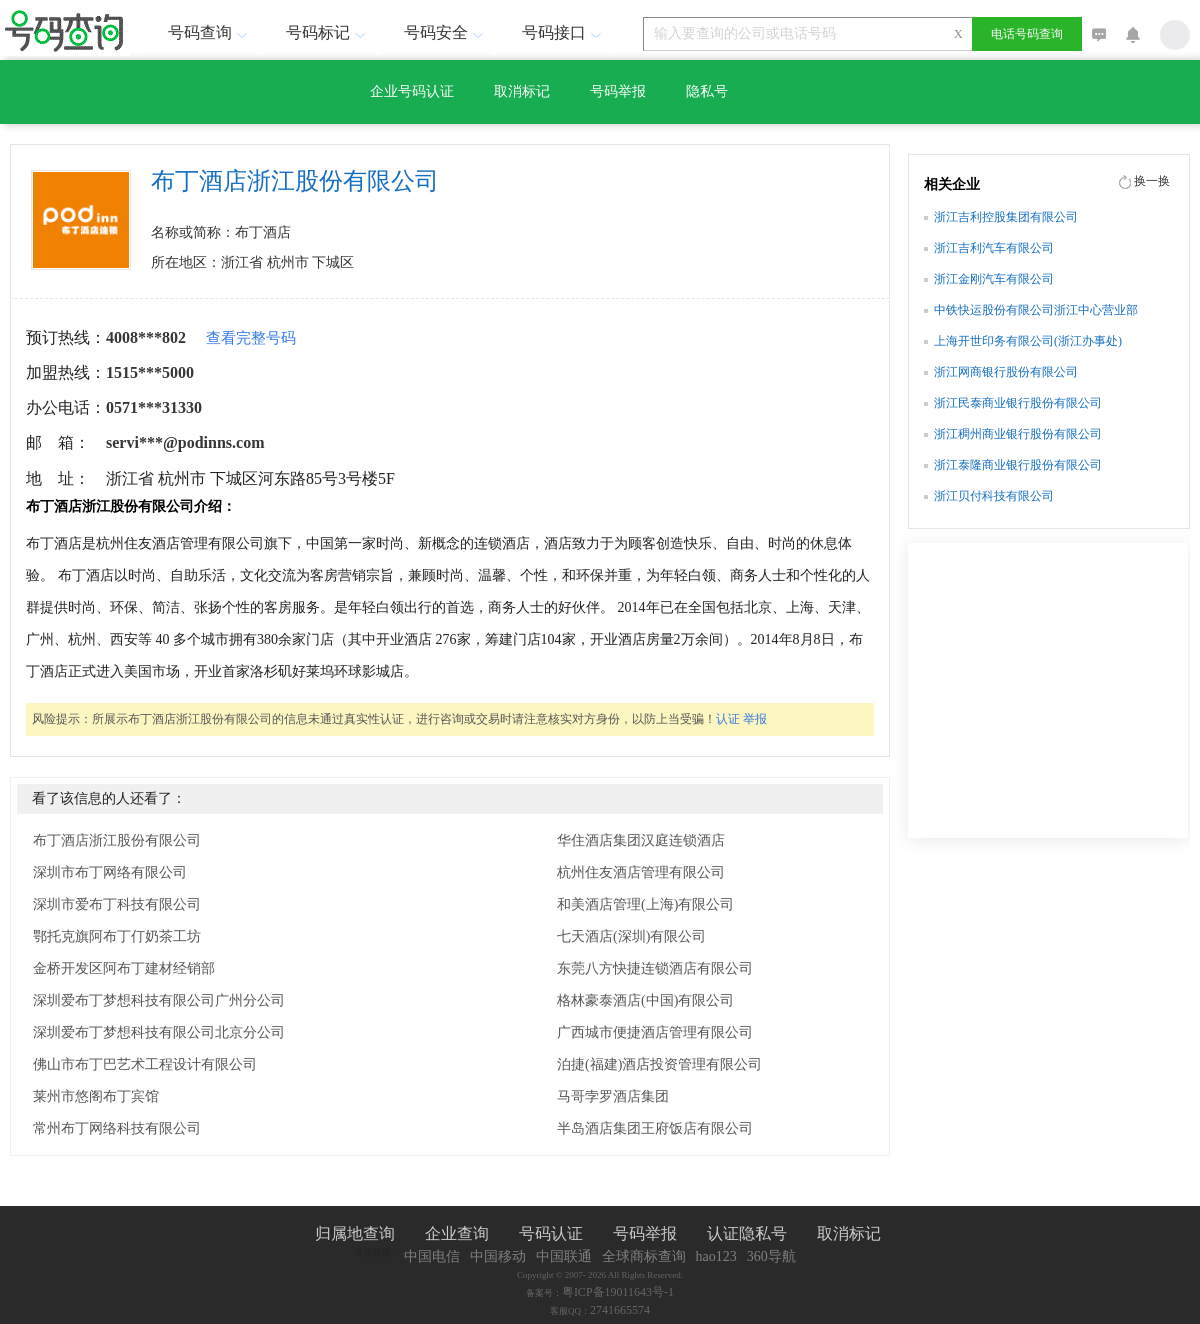 This screenshot has height=1324, width=1200. Describe the element at coordinates (498, 1256) in the screenshot. I see `中国移动` at that location.